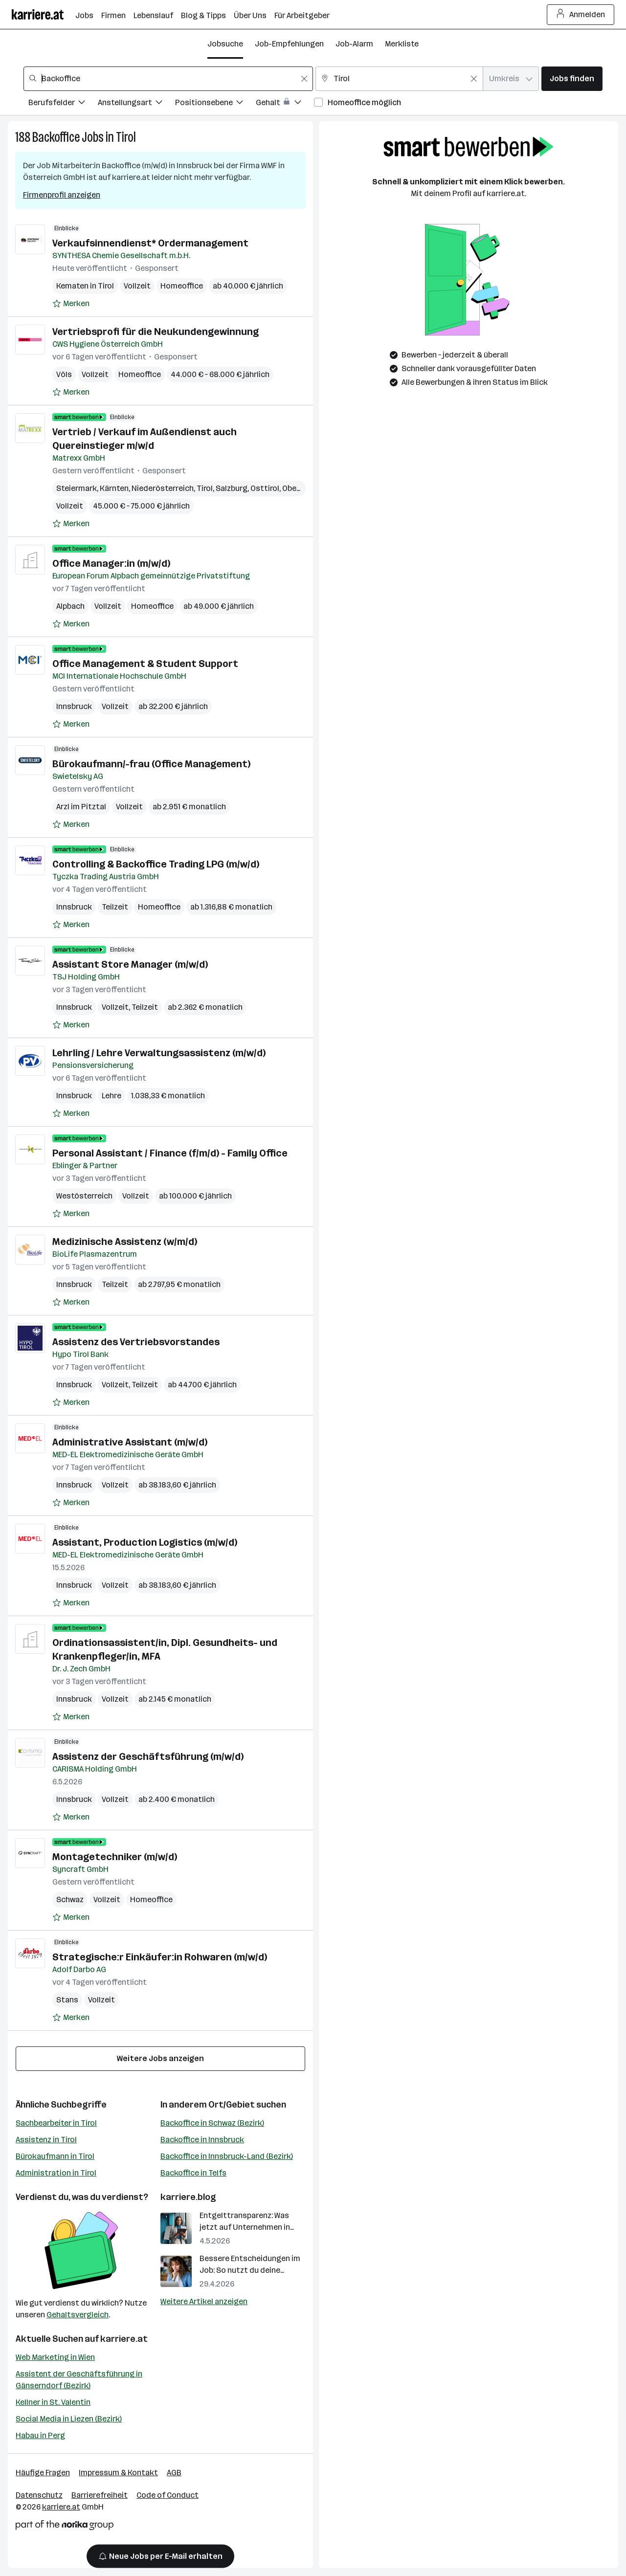 This screenshot has width=626, height=2576. Describe the element at coordinates (304, 79) in the screenshot. I see `[Feldinhalt löschen]` at that location.